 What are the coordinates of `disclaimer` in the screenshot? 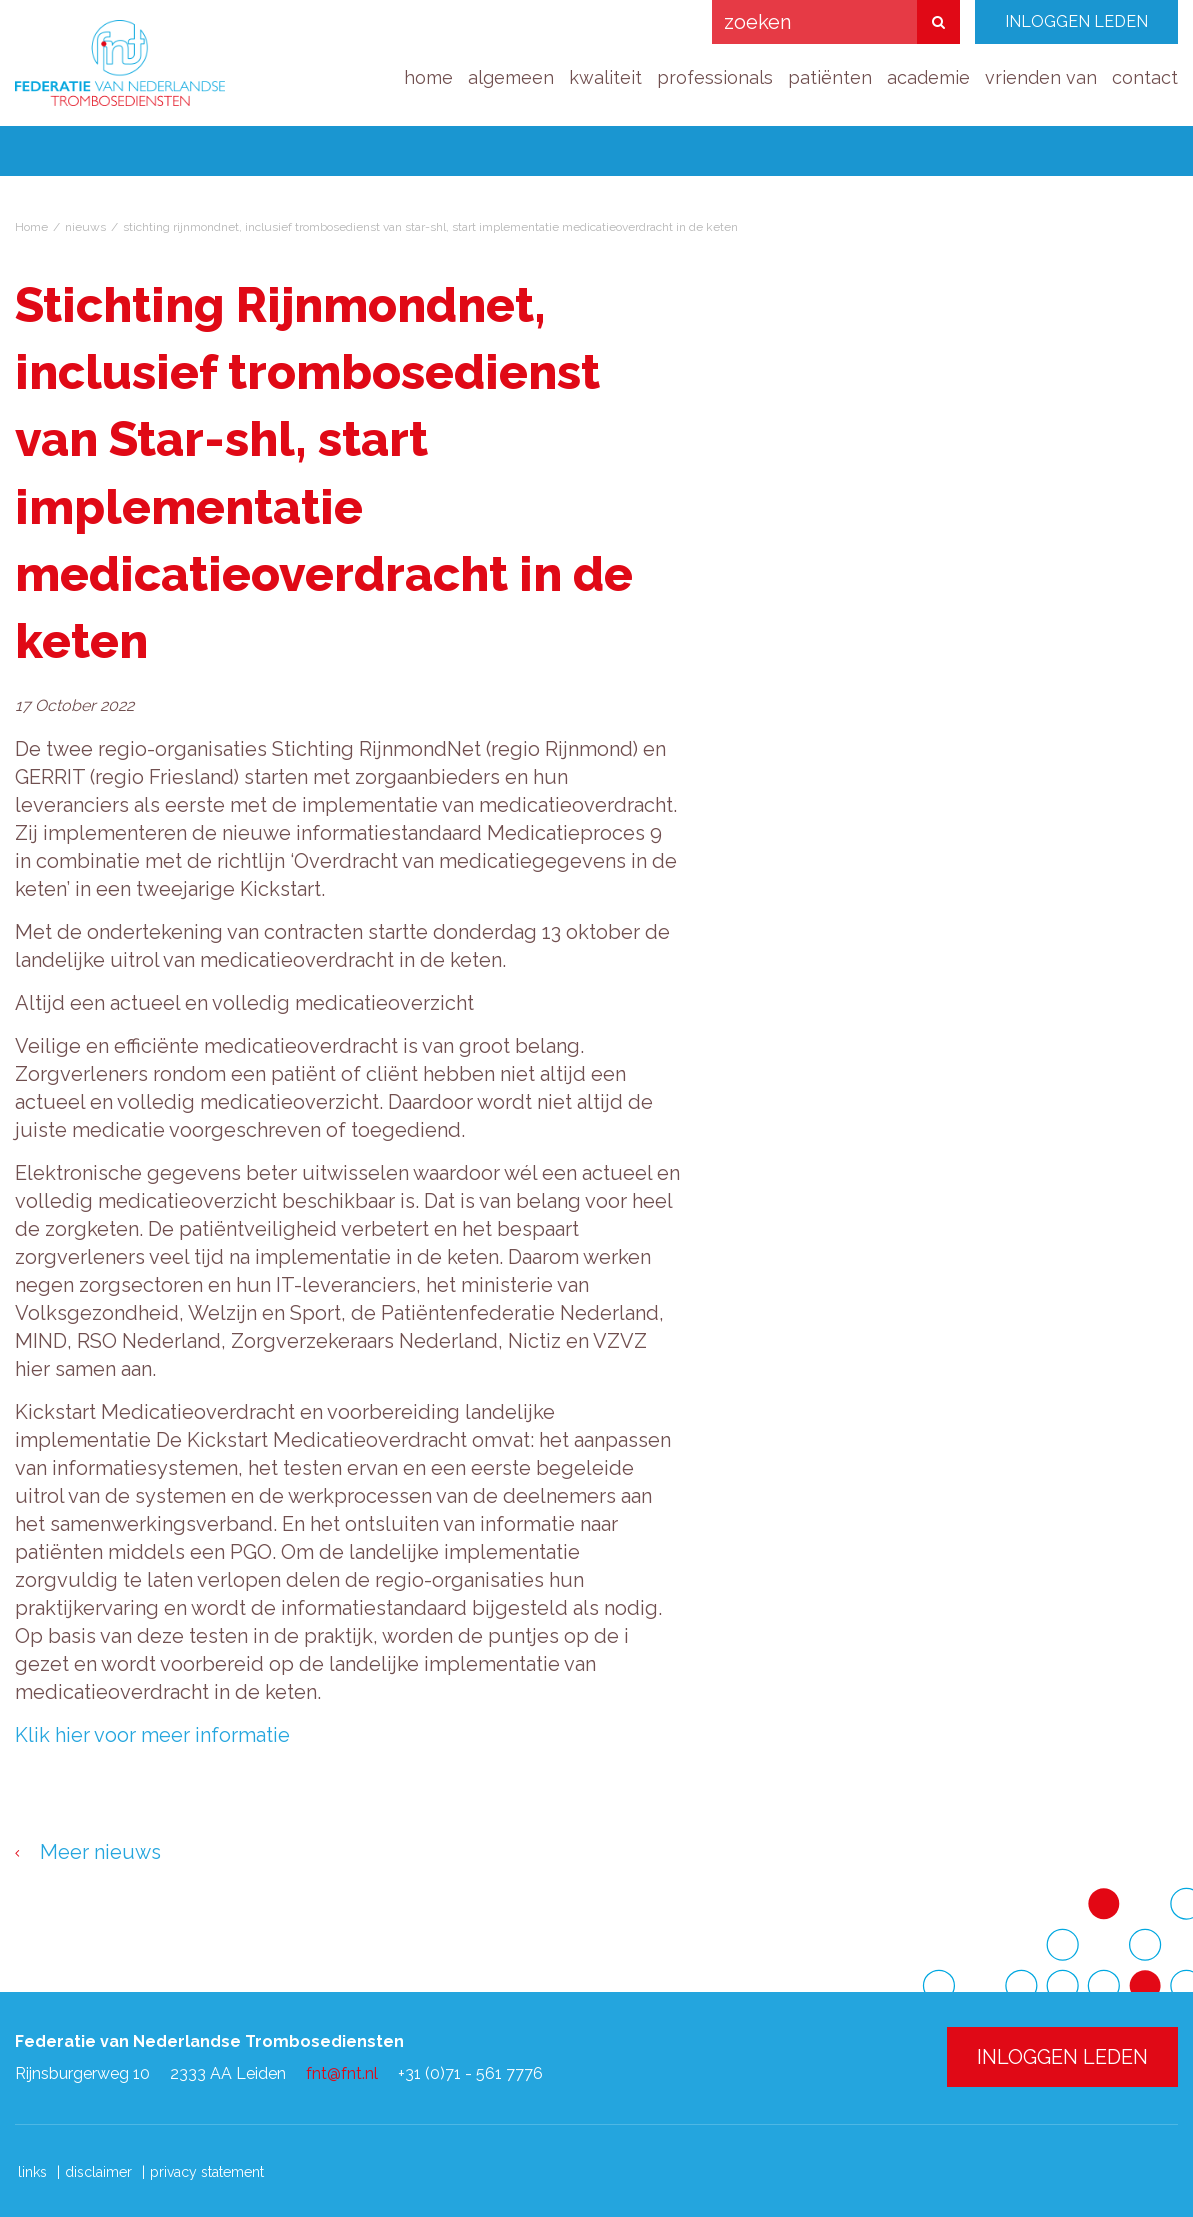 It's located at (98, 2172).